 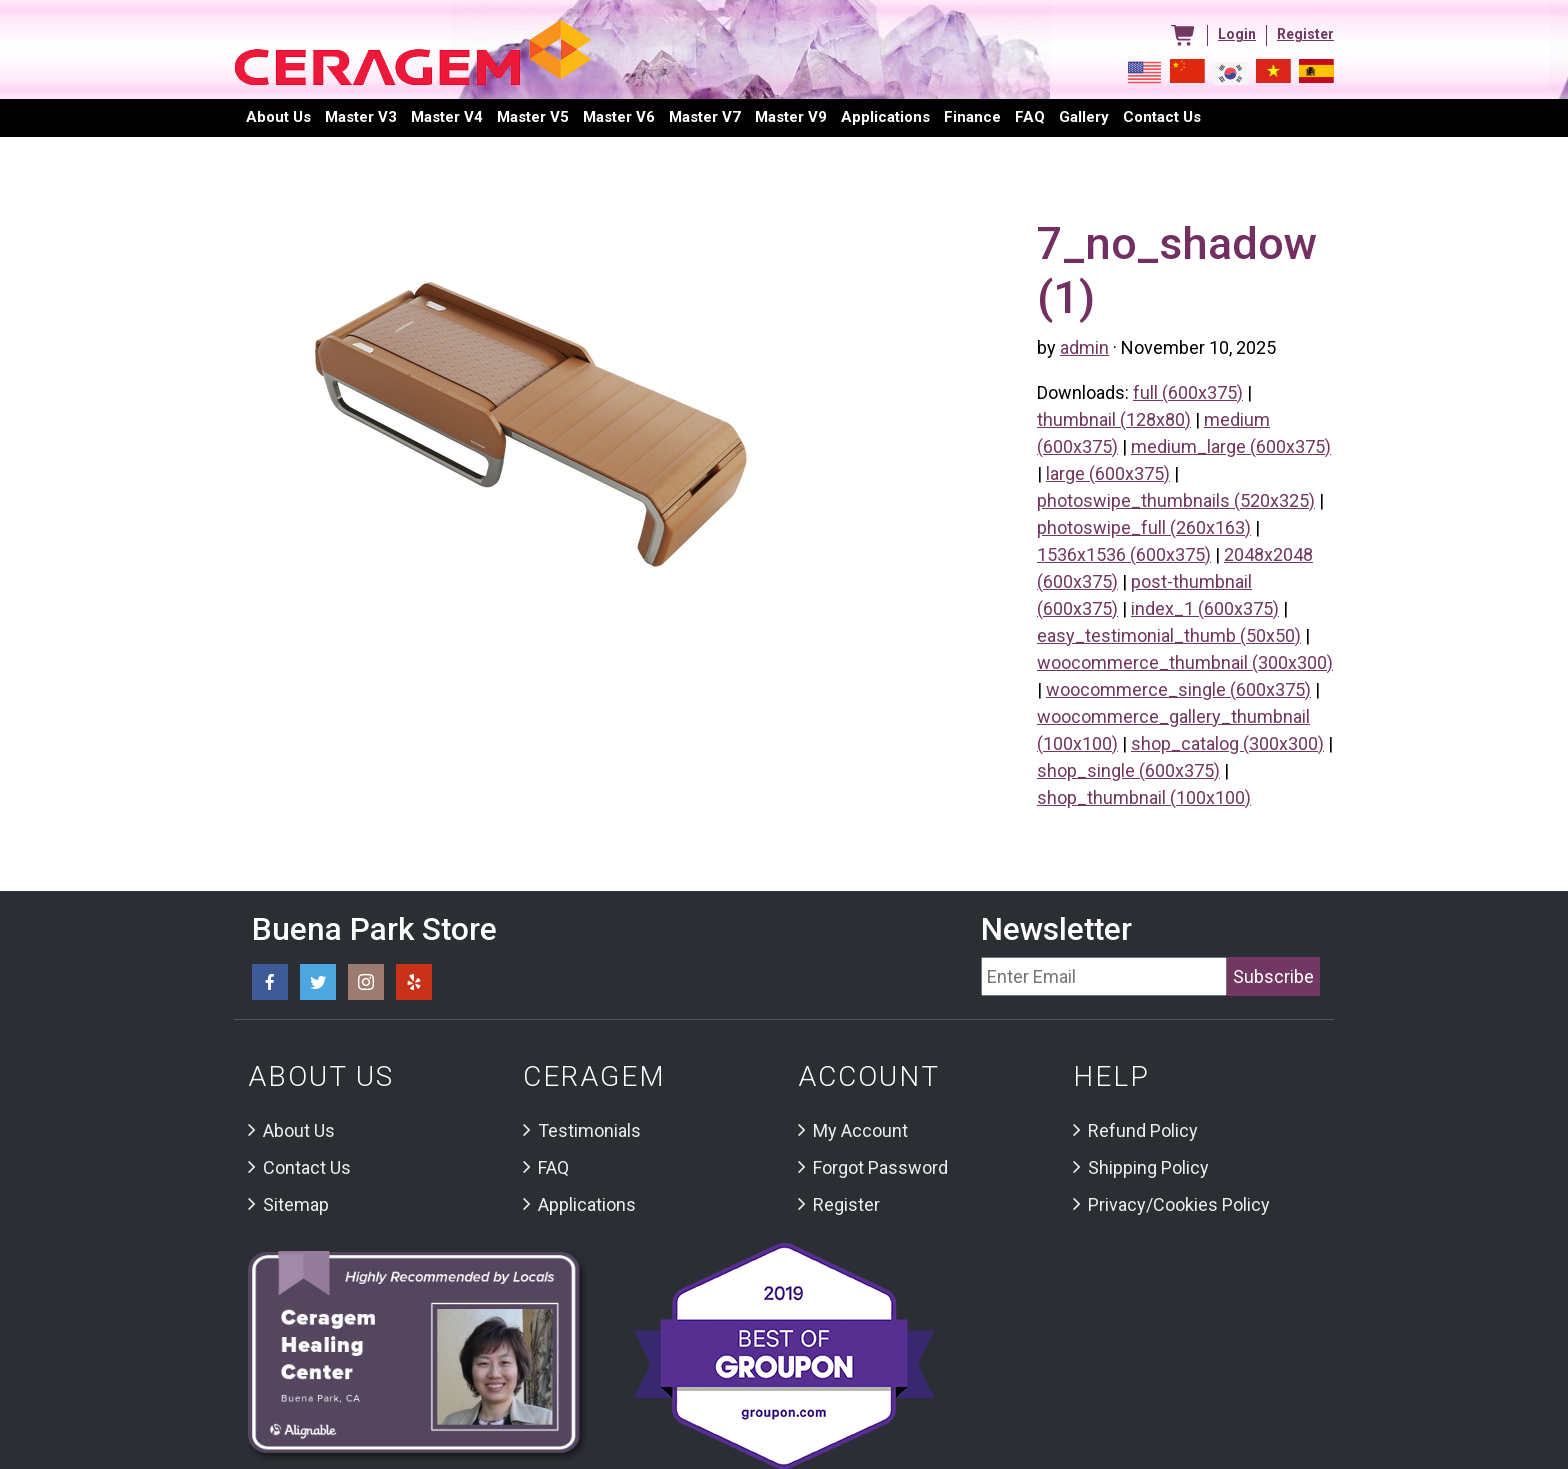 I want to click on woocommerce_single (600x375), so click(x=1178, y=689).